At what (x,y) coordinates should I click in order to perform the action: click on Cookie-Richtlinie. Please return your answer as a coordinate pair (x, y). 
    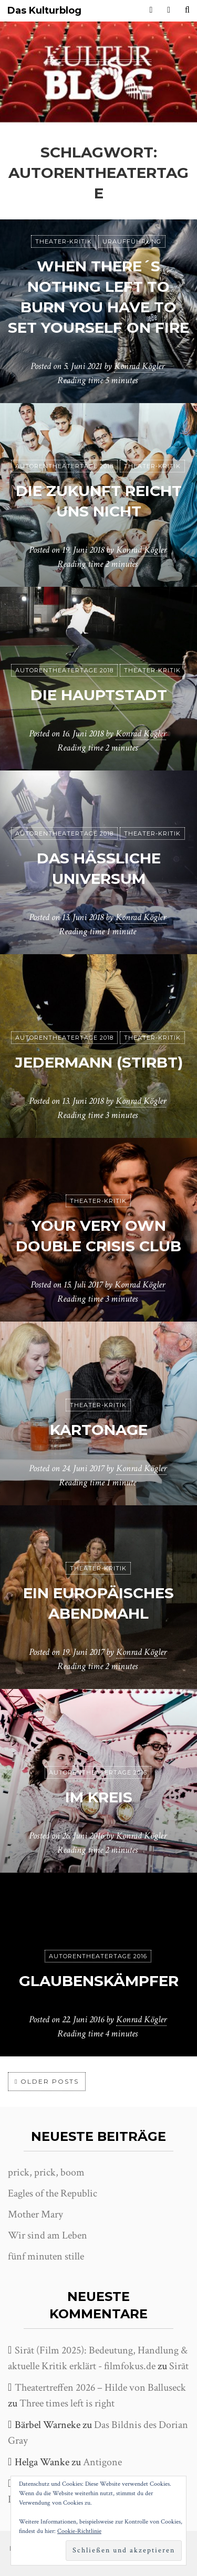
    Looking at the image, I should click on (79, 2531).